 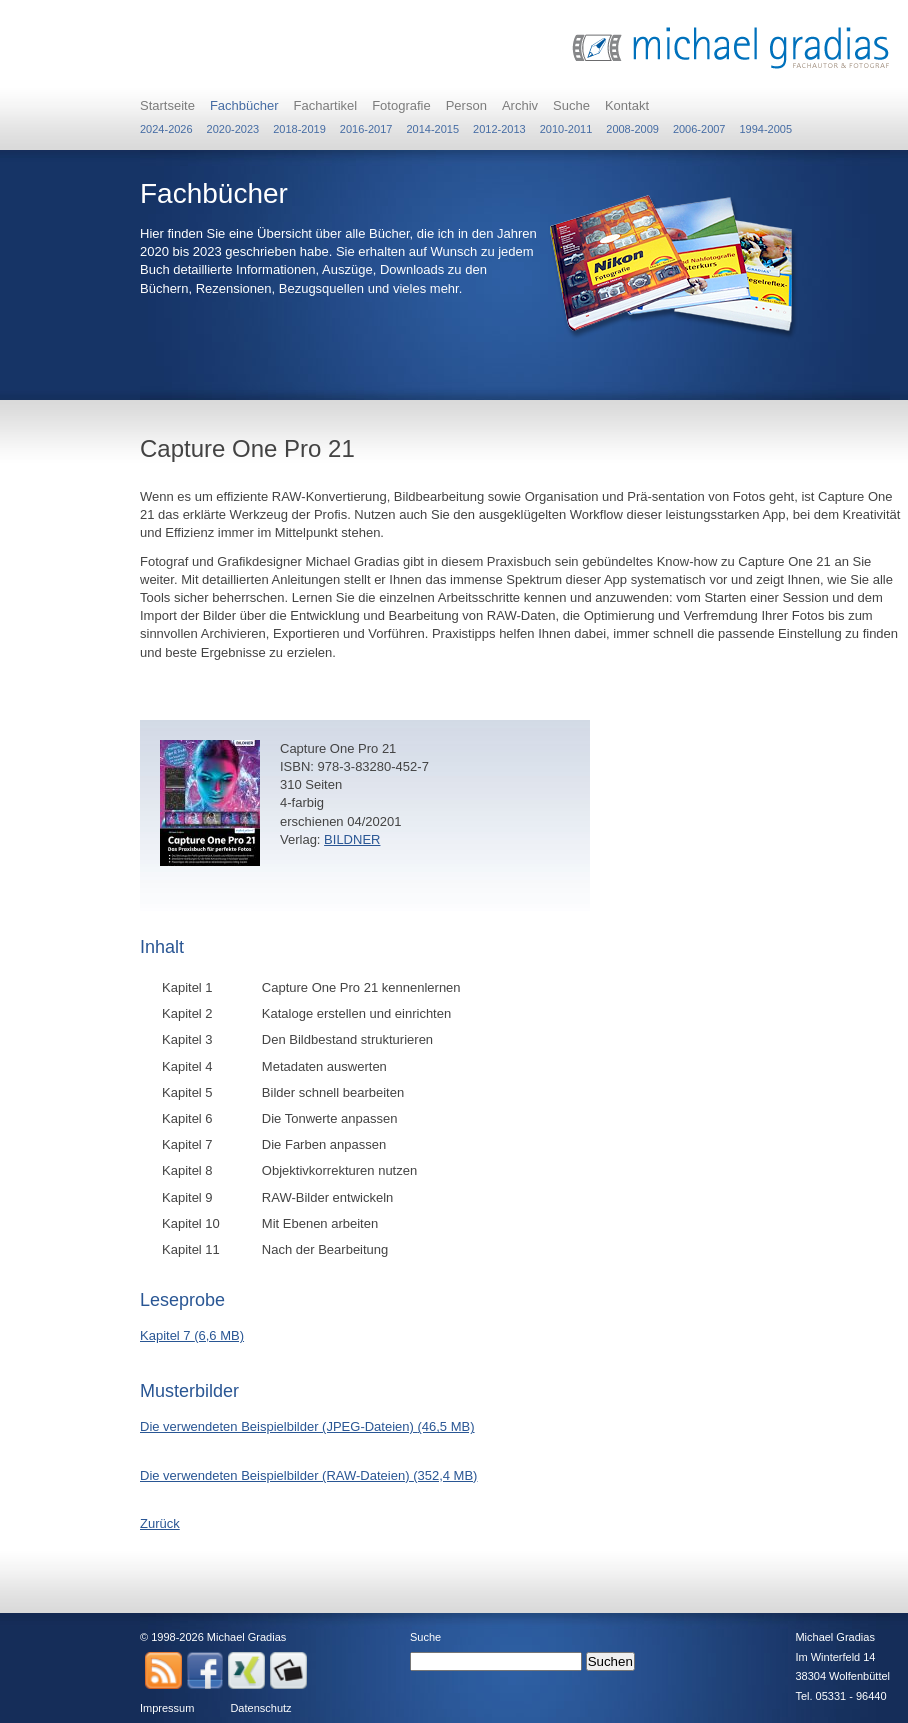 What do you see at coordinates (627, 105) in the screenshot?
I see `Kontakt` at bounding box center [627, 105].